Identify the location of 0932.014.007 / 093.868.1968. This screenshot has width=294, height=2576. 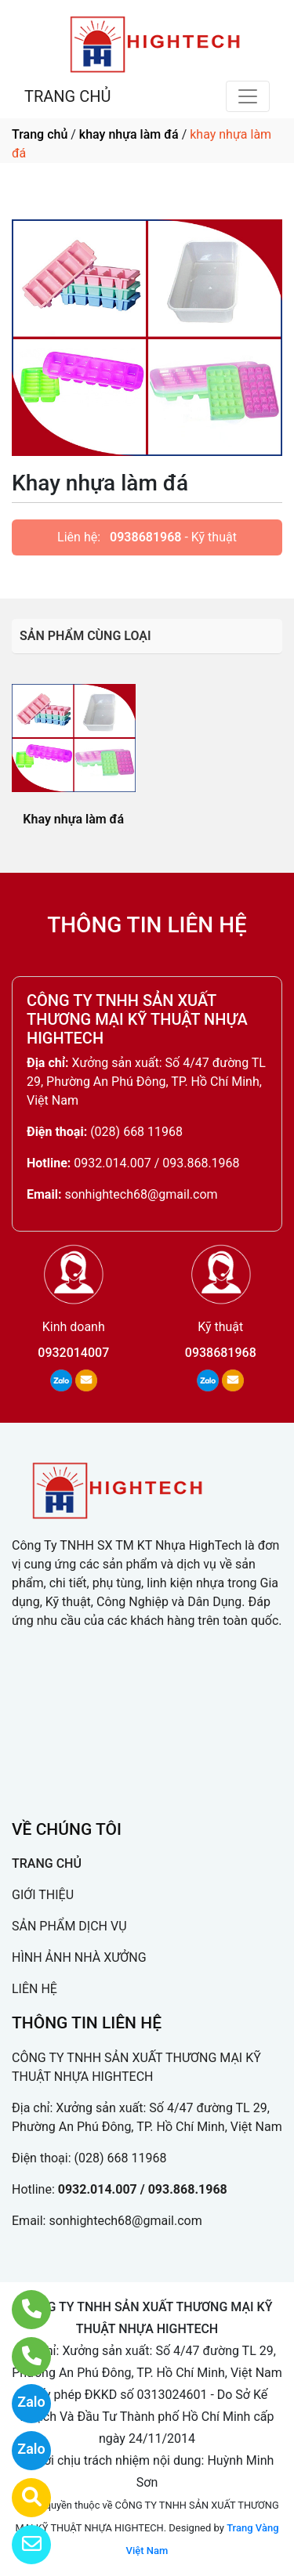
(156, 1163).